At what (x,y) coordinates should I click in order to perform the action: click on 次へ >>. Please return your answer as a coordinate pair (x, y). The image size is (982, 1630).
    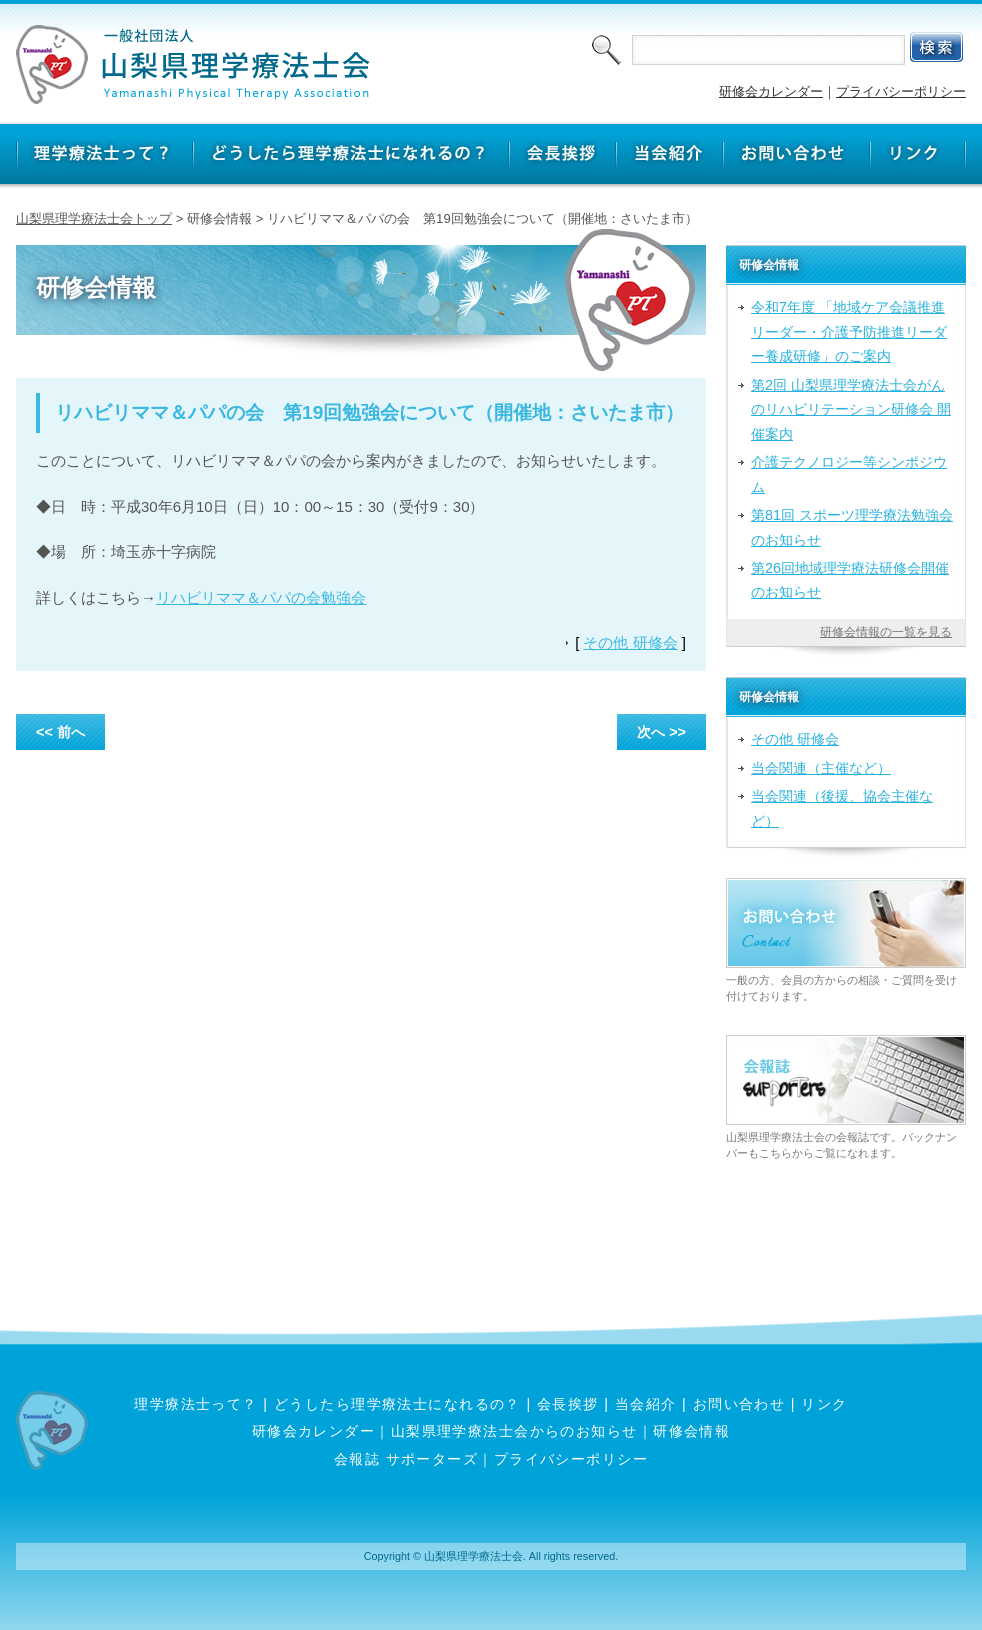
    Looking at the image, I should click on (661, 732).